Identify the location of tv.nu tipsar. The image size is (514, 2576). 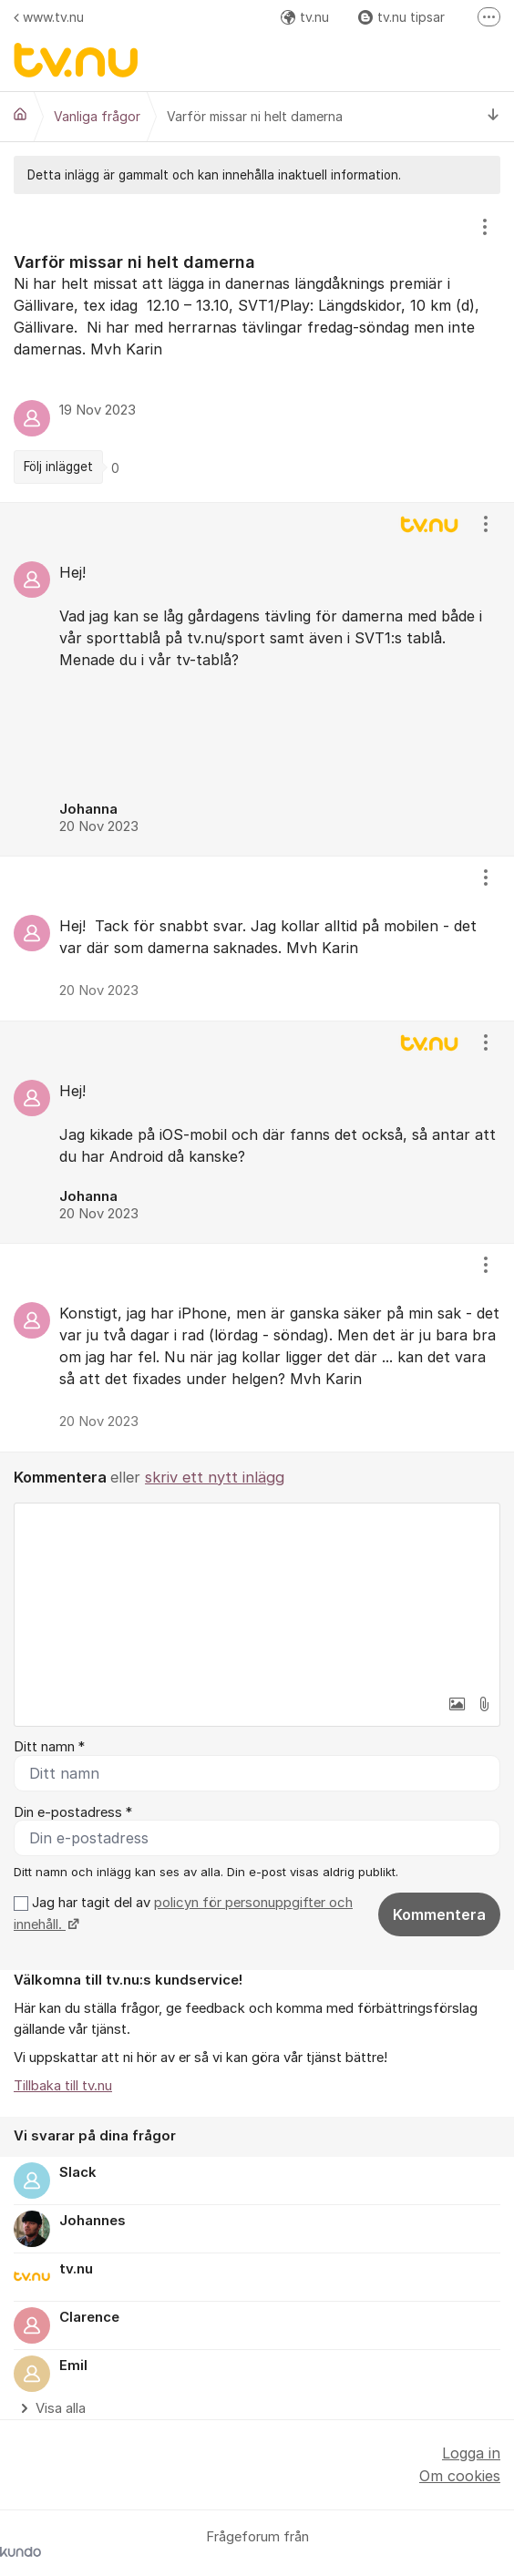
(401, 17).